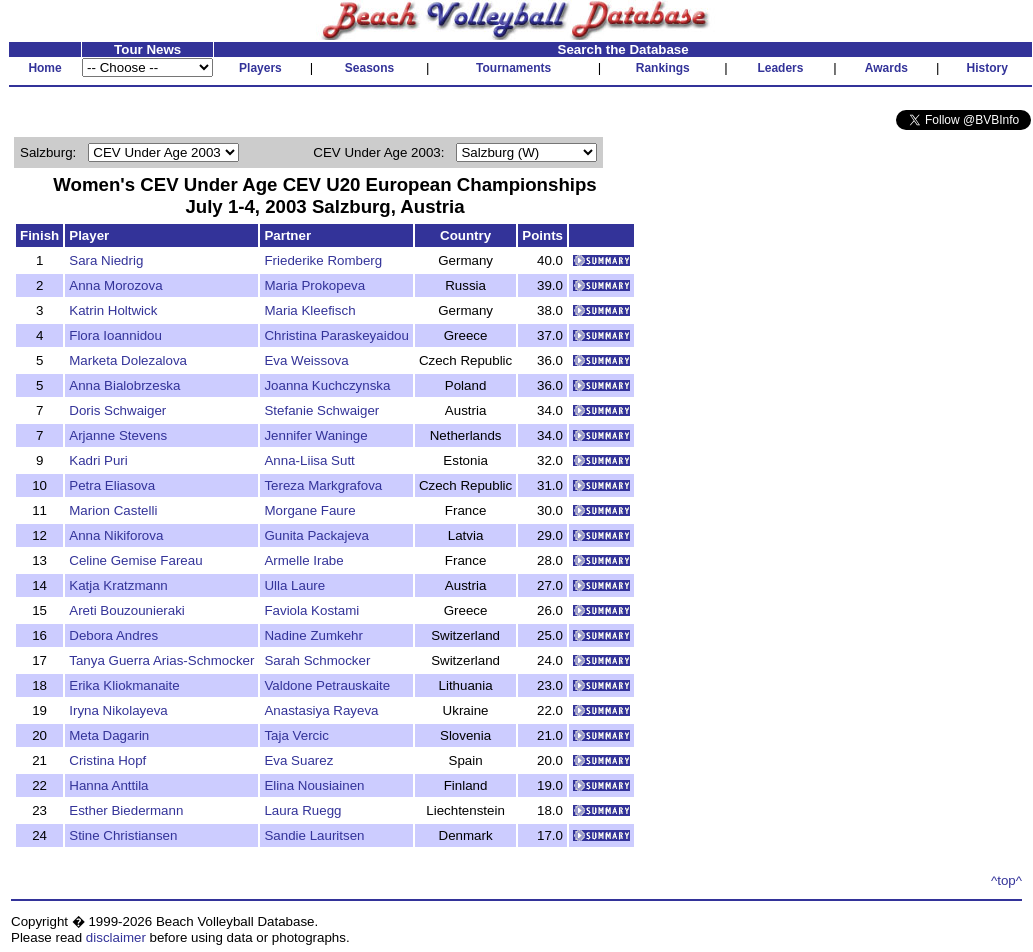  I want to click on ^top^, so click(1006, 880).